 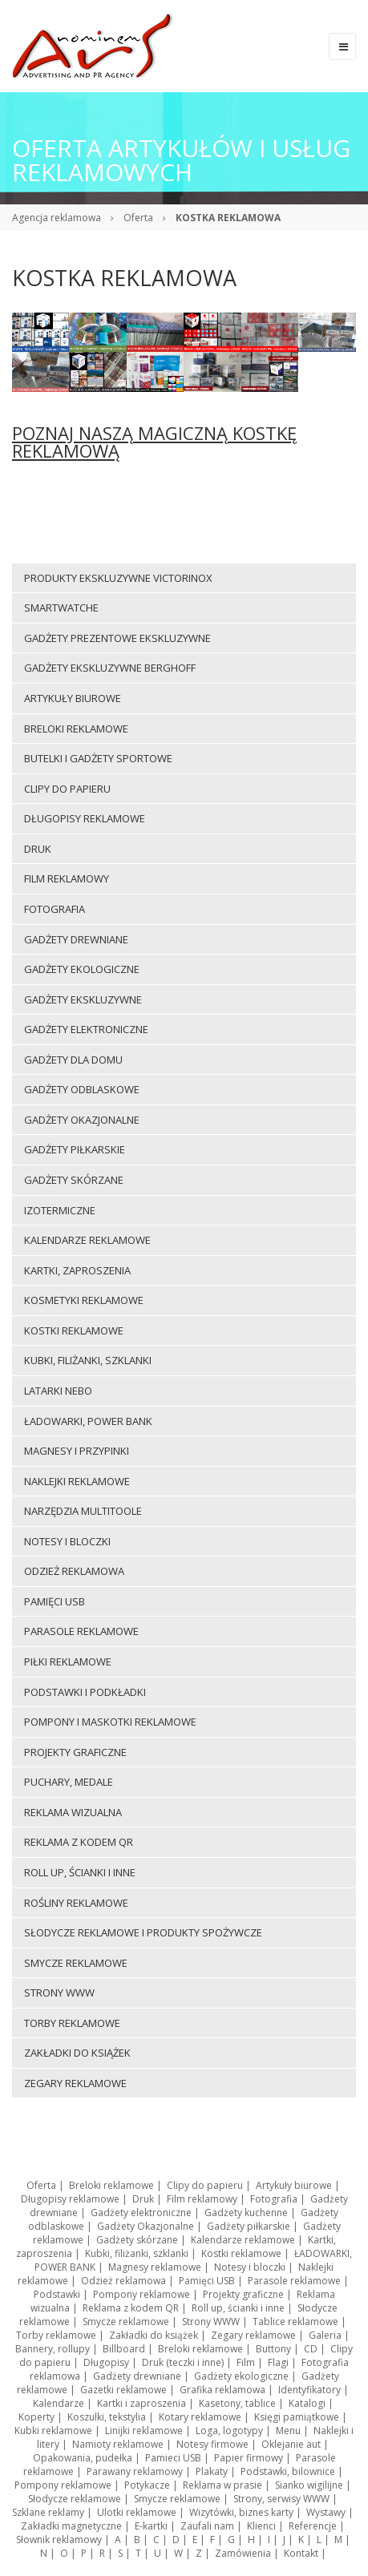 I want to click on Naklejki reklamowe [menuitem], so click(x=77, y=1481).